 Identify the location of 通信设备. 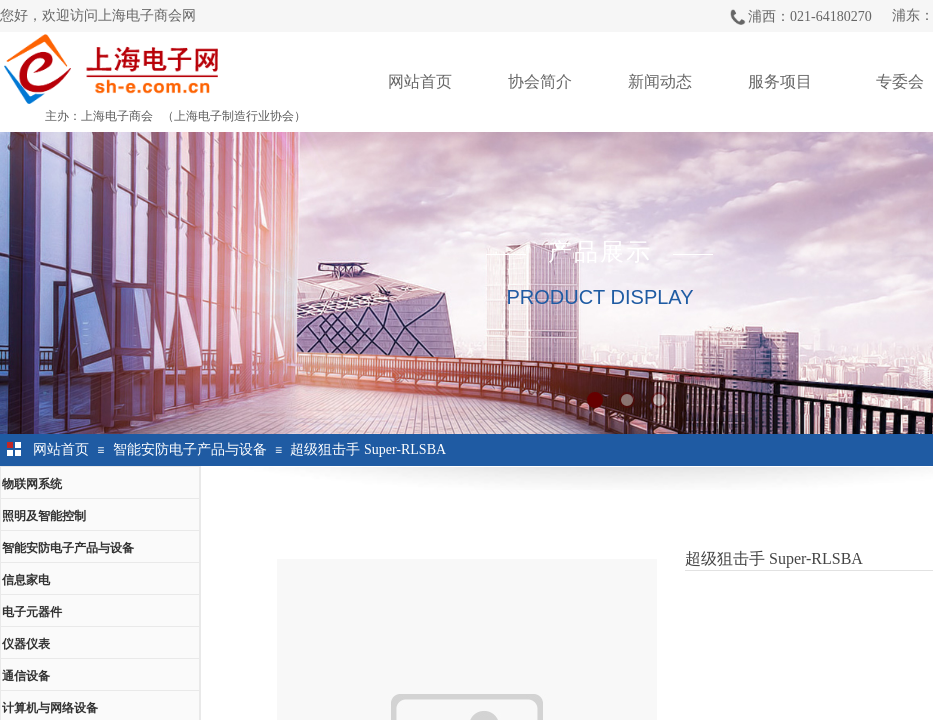
(26, 676).